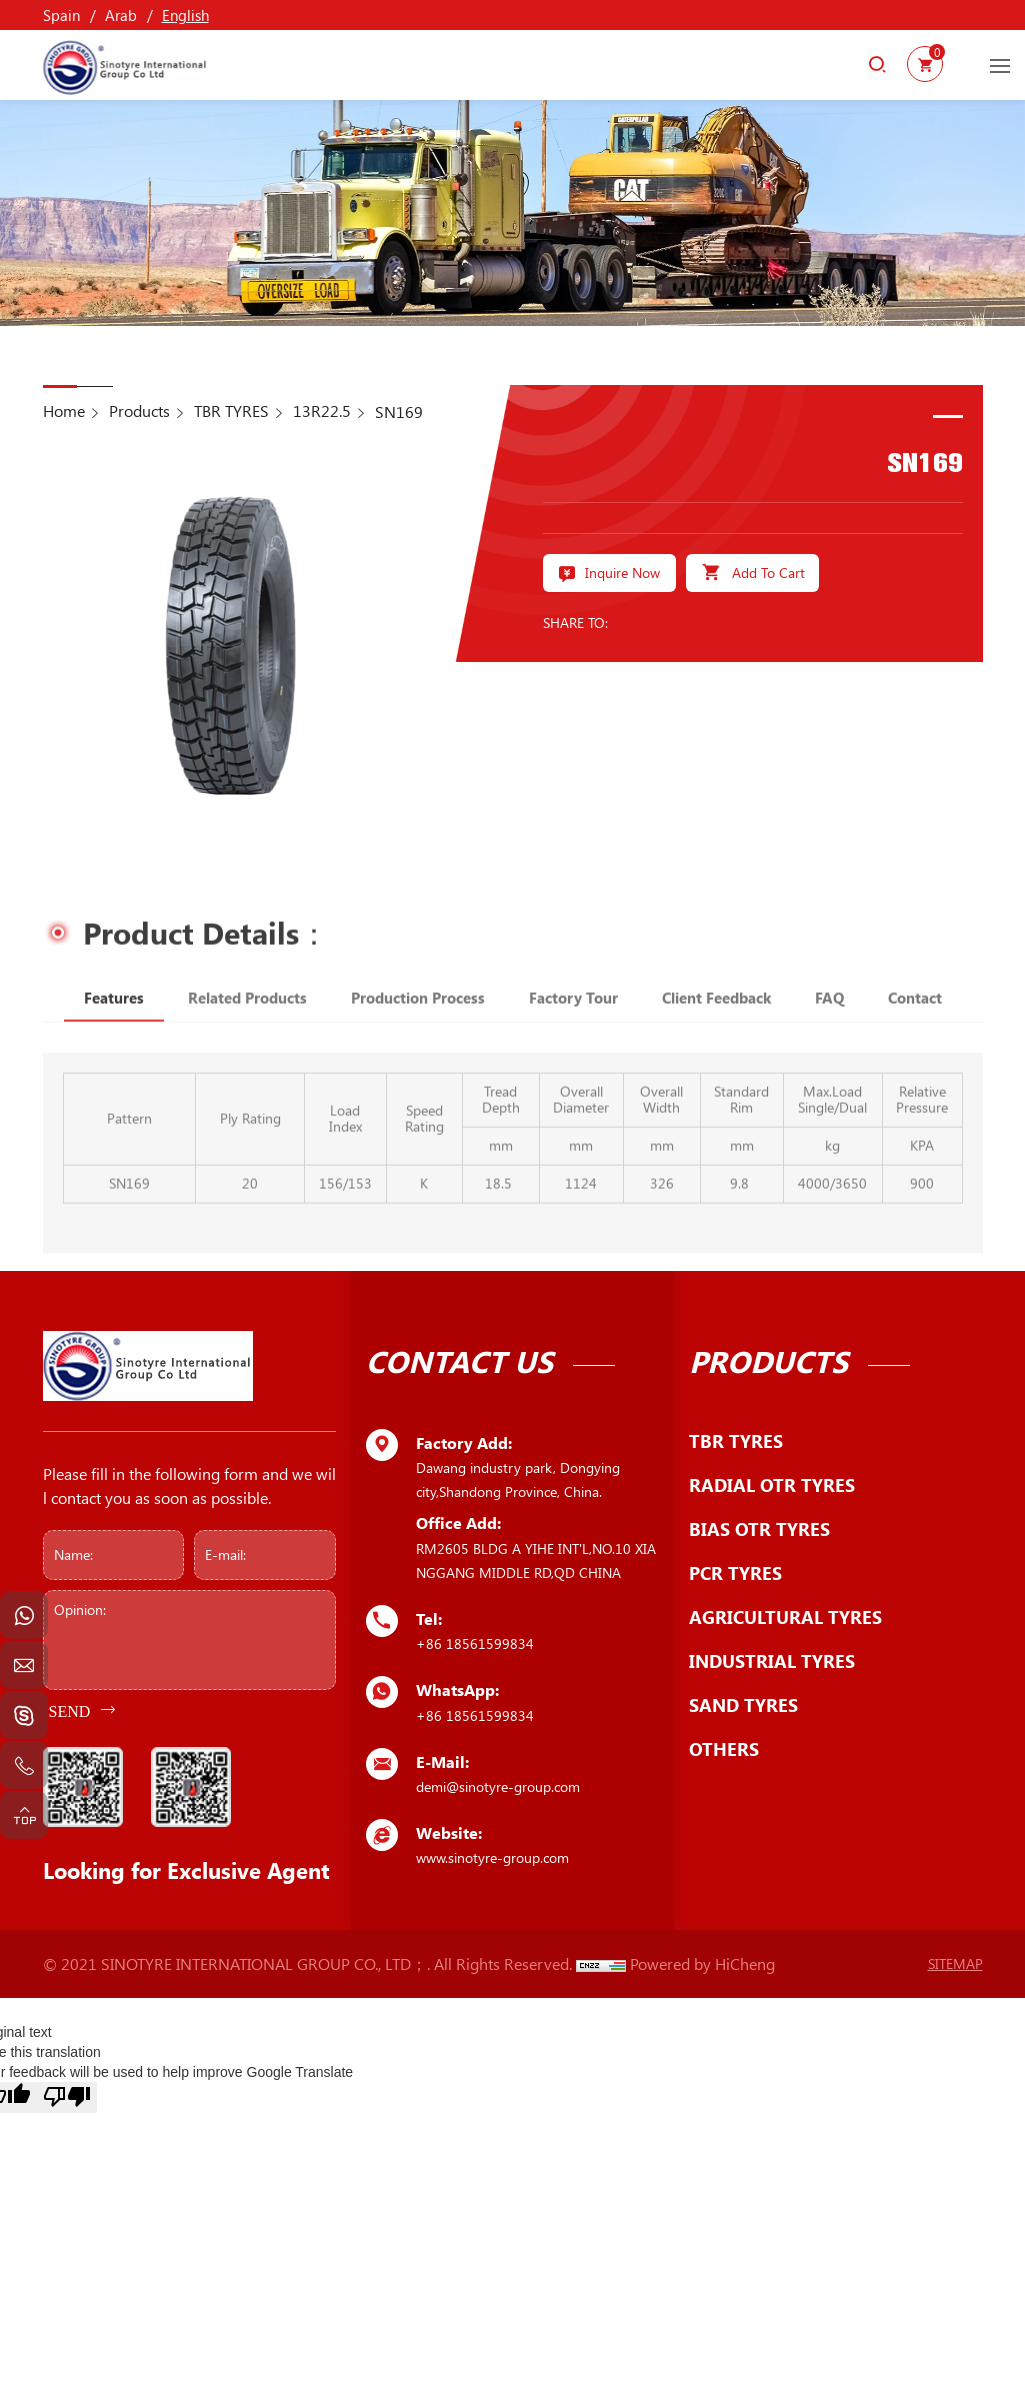 This screenshot has height=2391, width=1025. I want to click on AGRICULTURAL TYRES, so click(785, 1617).